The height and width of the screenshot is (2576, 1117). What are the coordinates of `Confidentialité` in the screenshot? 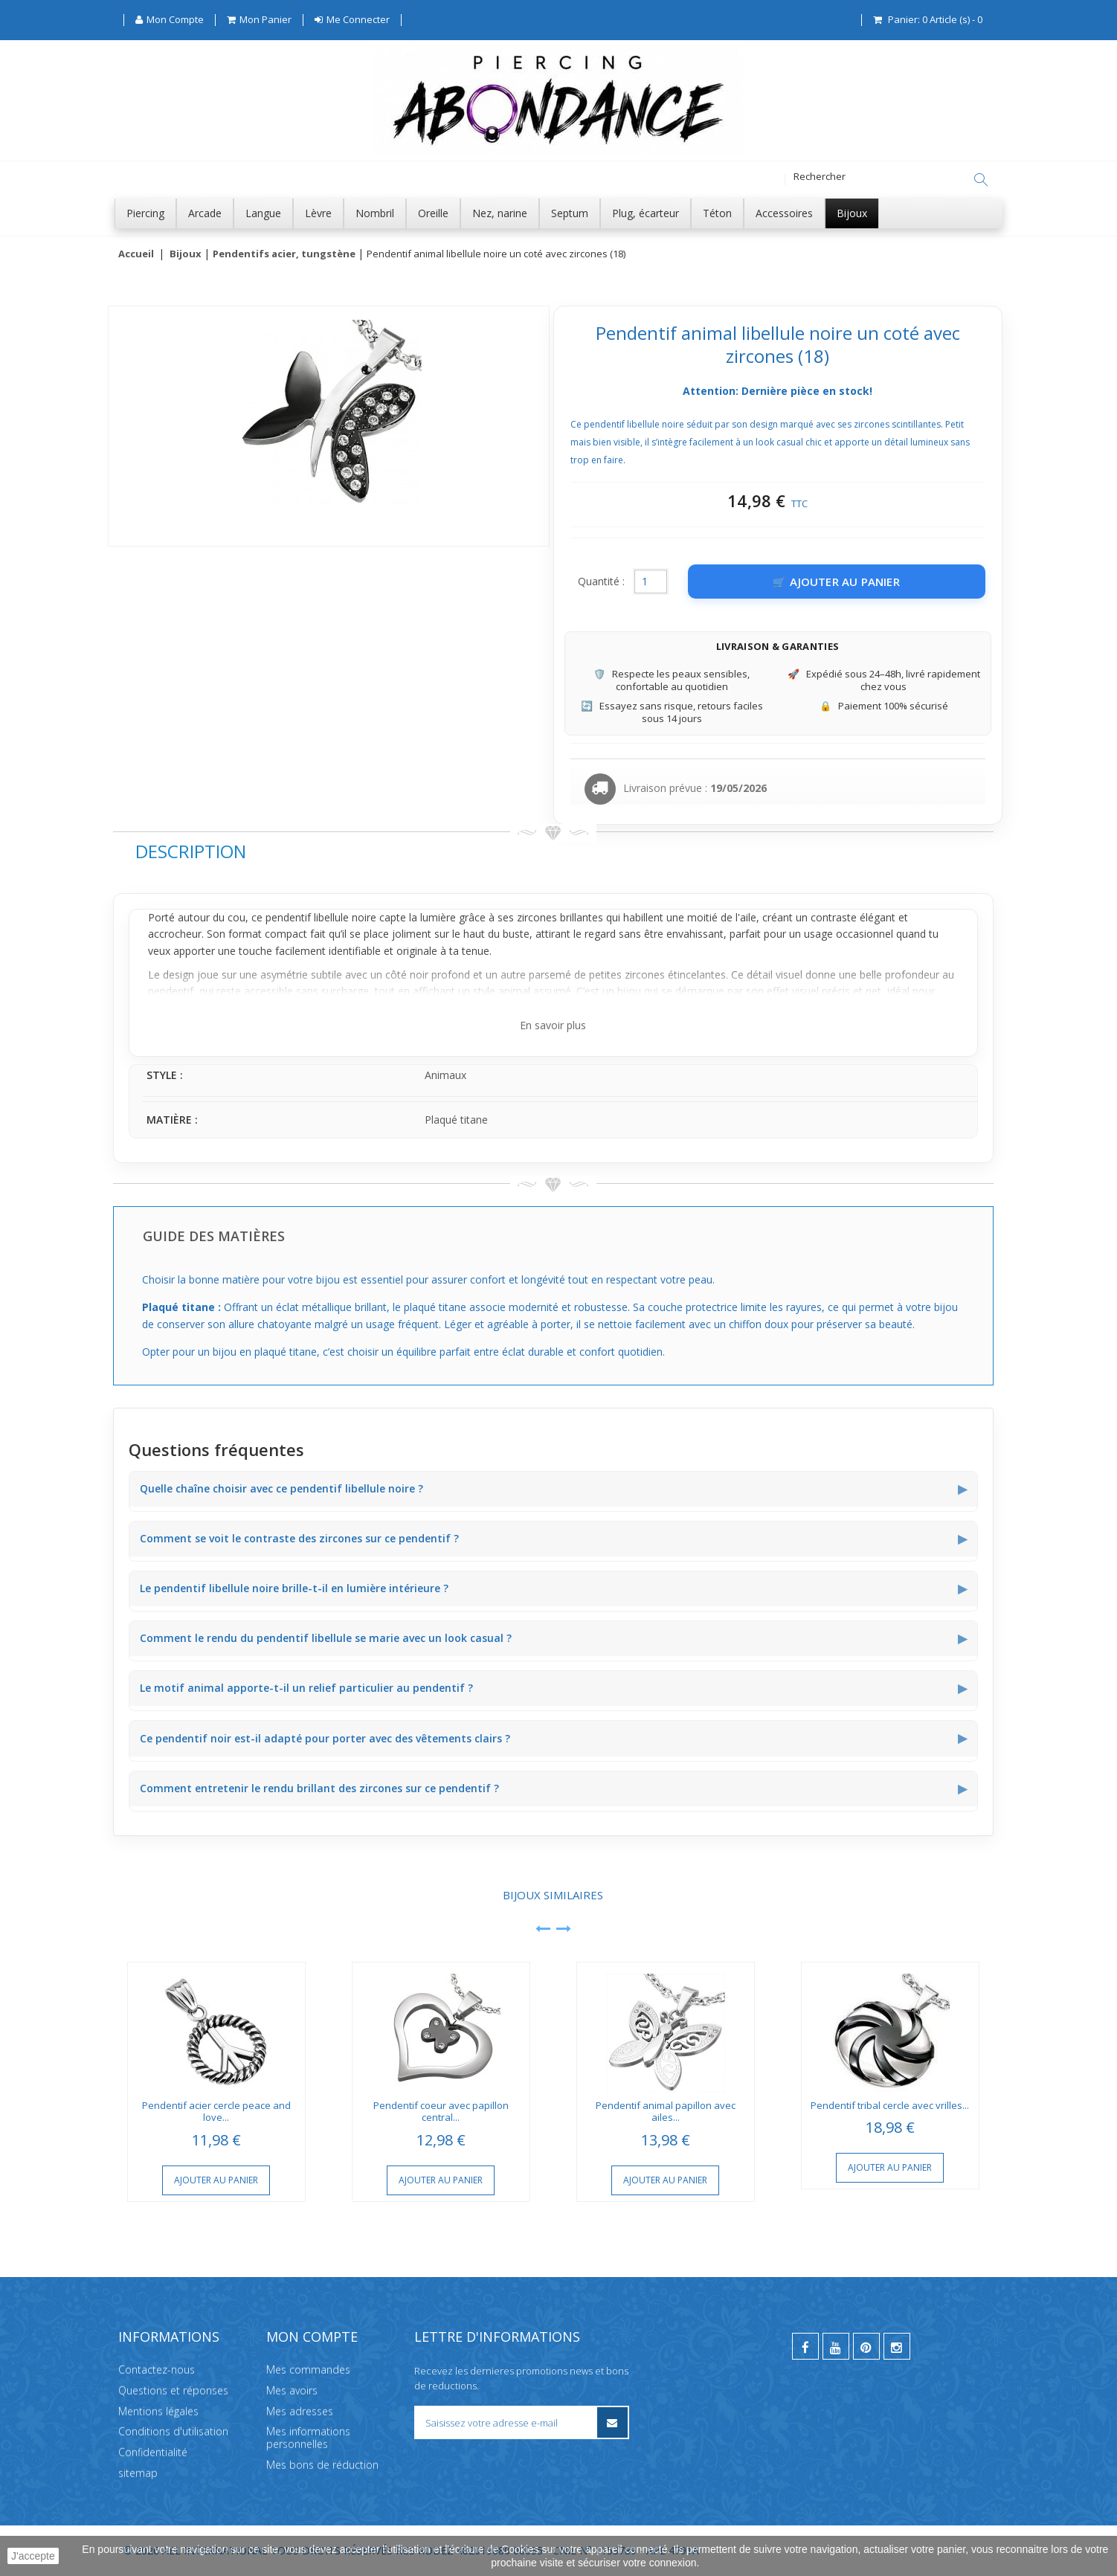 It's located at (152, 2452).